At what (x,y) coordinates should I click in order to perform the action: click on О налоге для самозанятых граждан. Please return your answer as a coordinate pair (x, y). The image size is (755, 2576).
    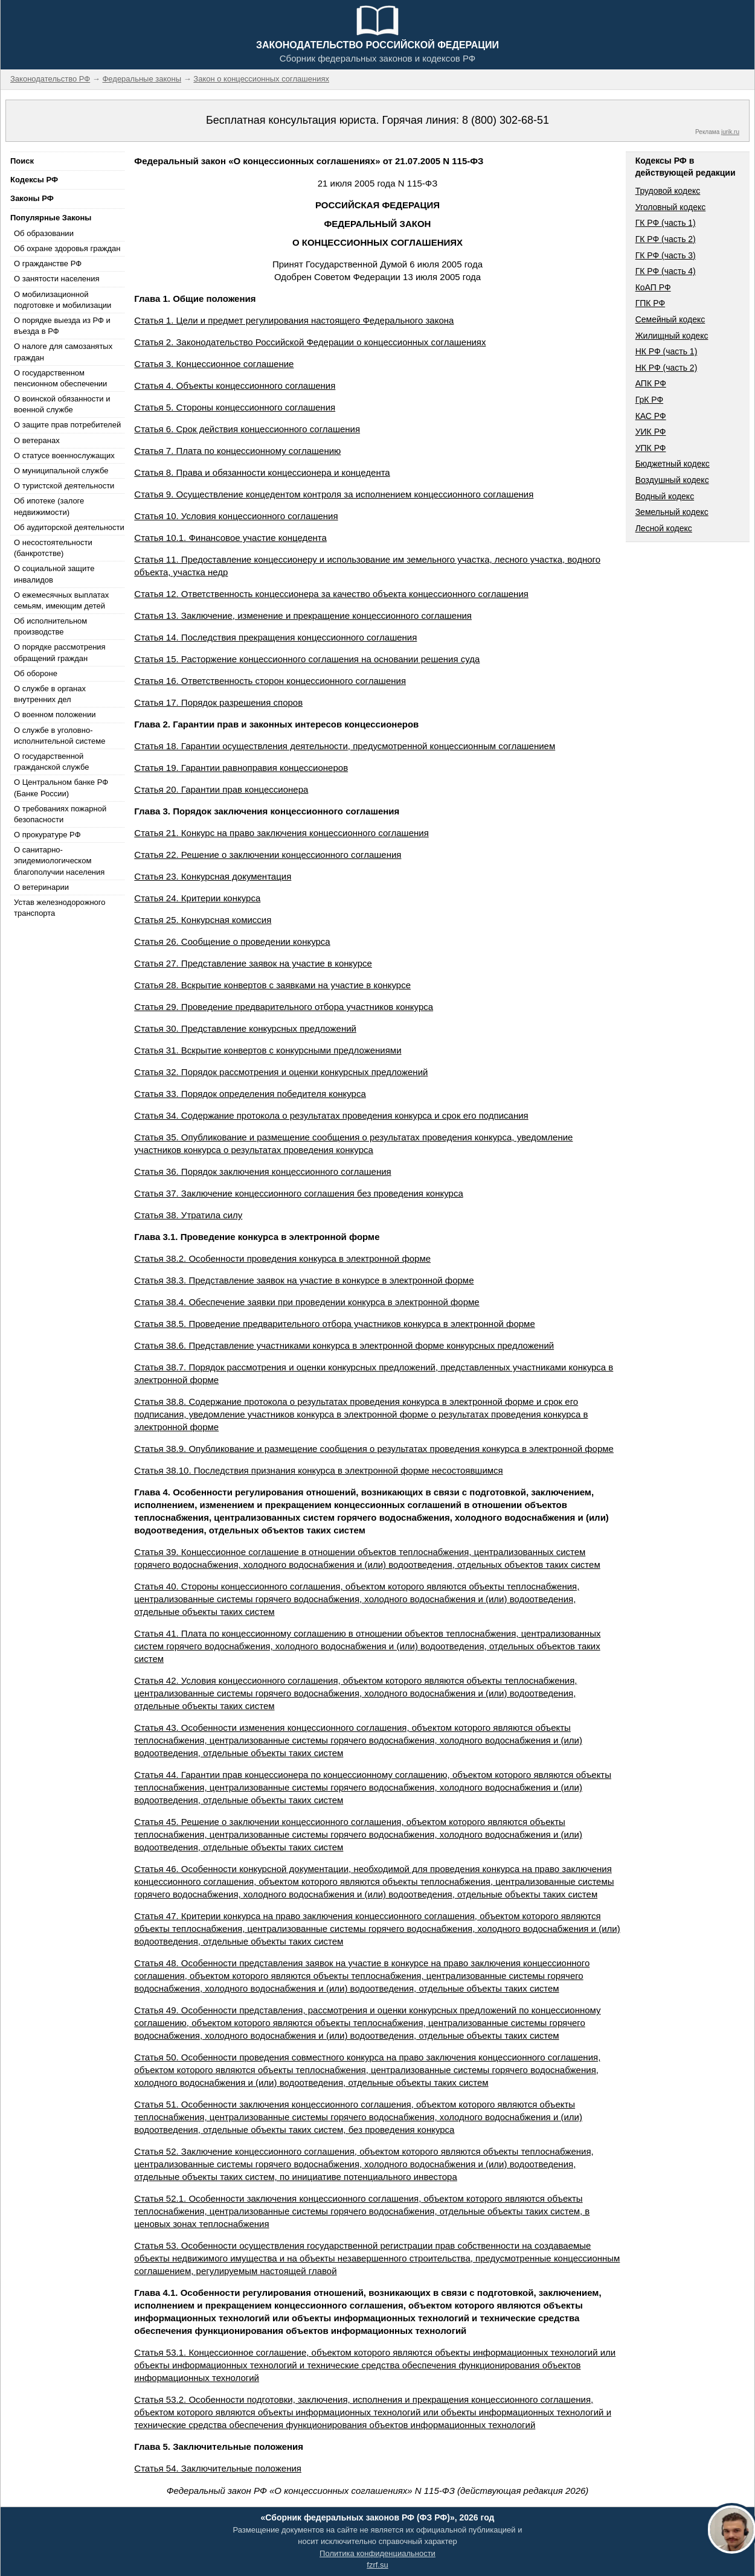
    Looking at the image, I should click on (63, 352).